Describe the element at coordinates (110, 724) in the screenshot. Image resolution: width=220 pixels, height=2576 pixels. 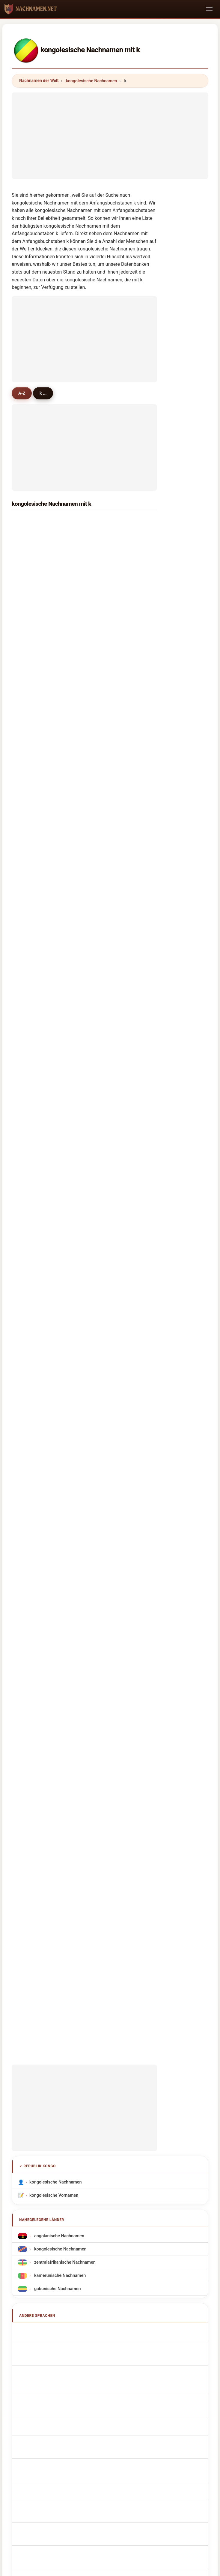
I see `kimbouala` at that location.